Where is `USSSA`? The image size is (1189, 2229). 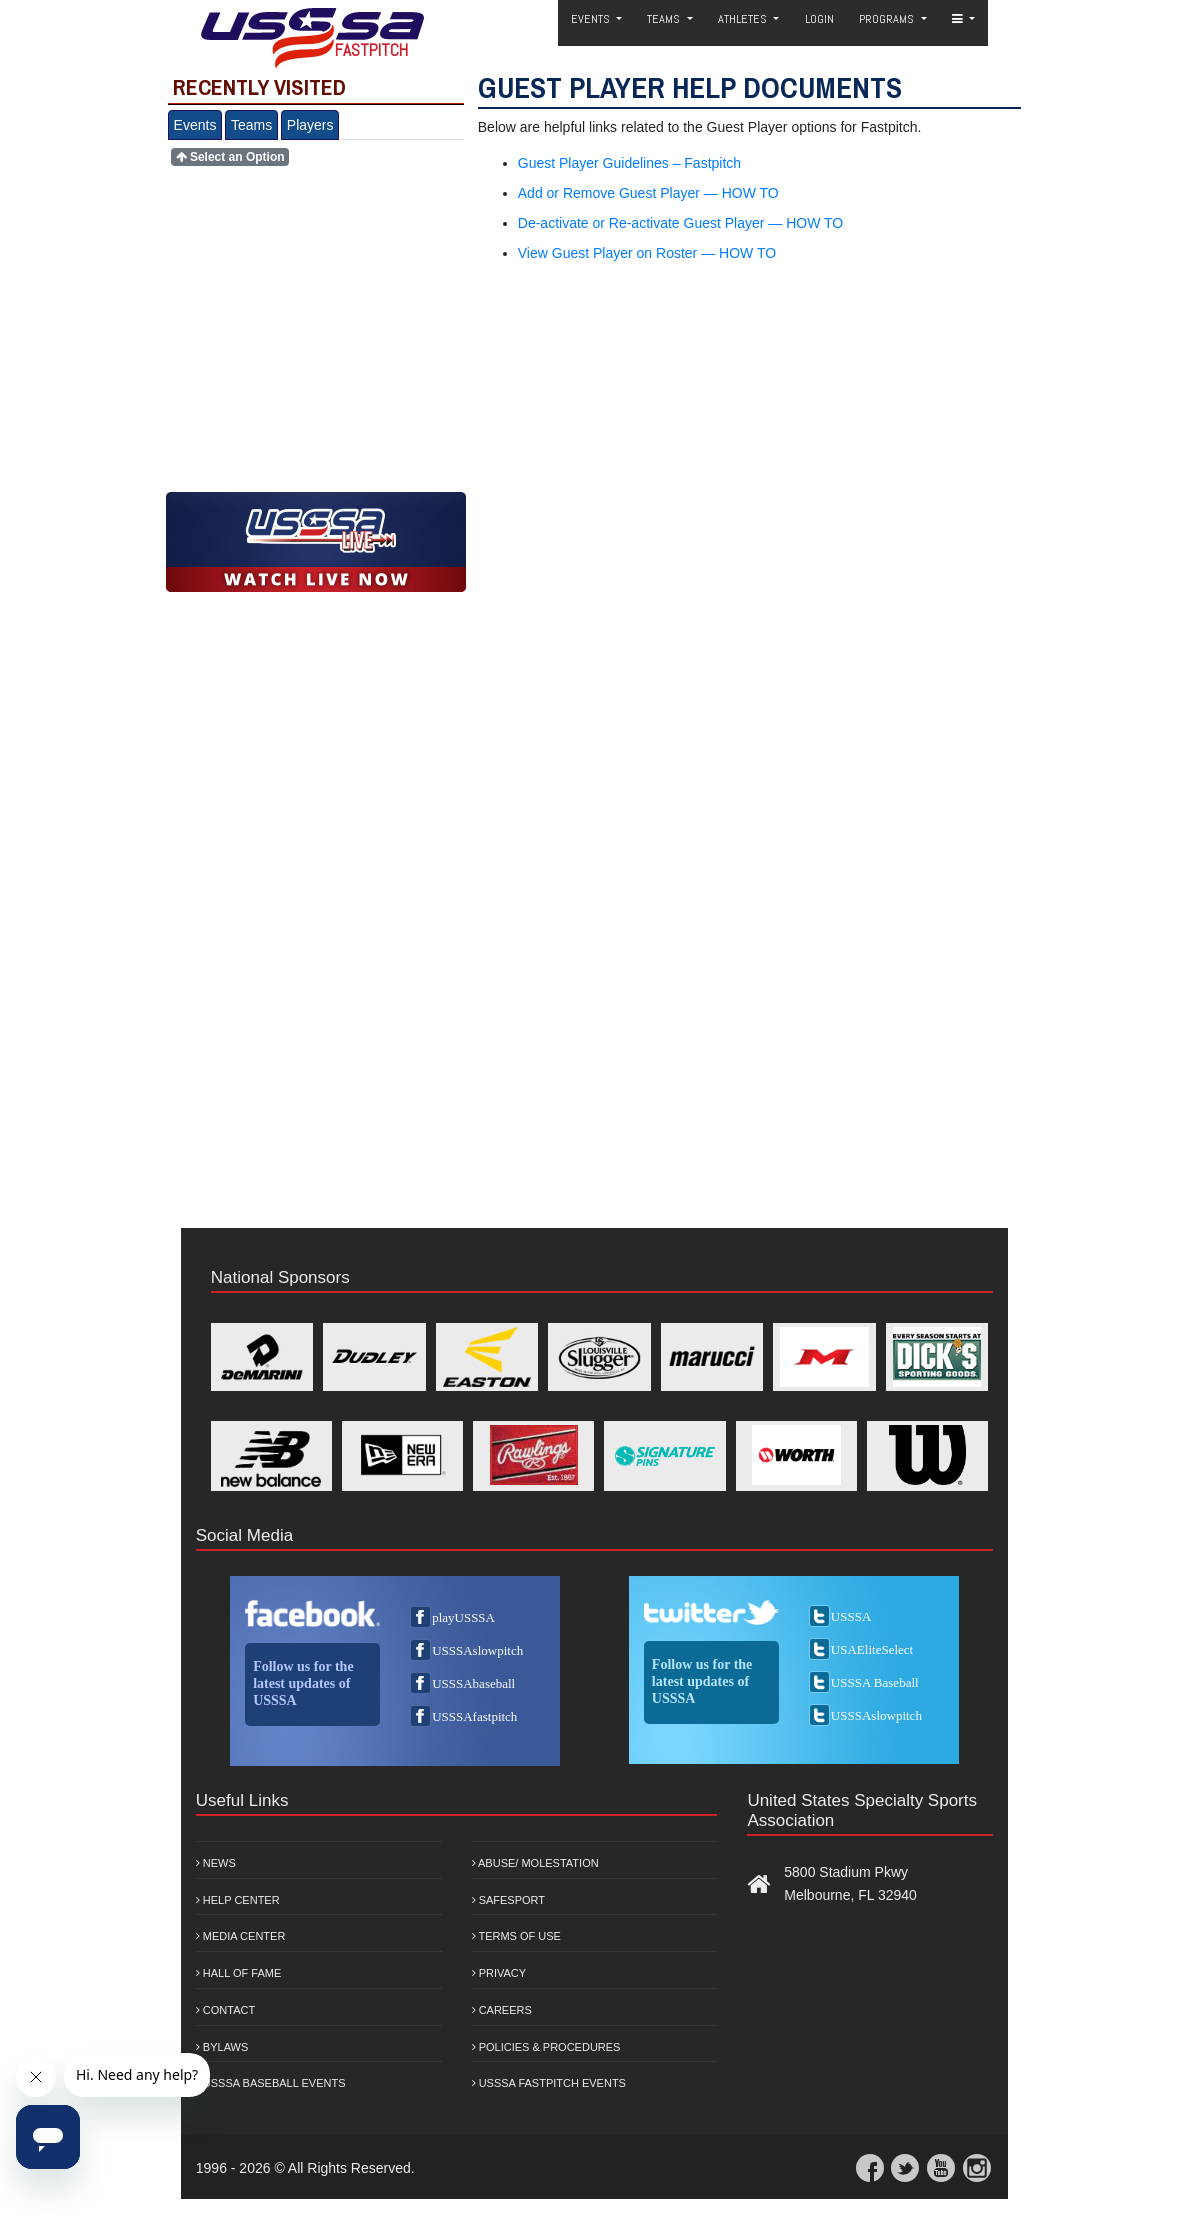 USSSA is located at coordinates (851, 1616).